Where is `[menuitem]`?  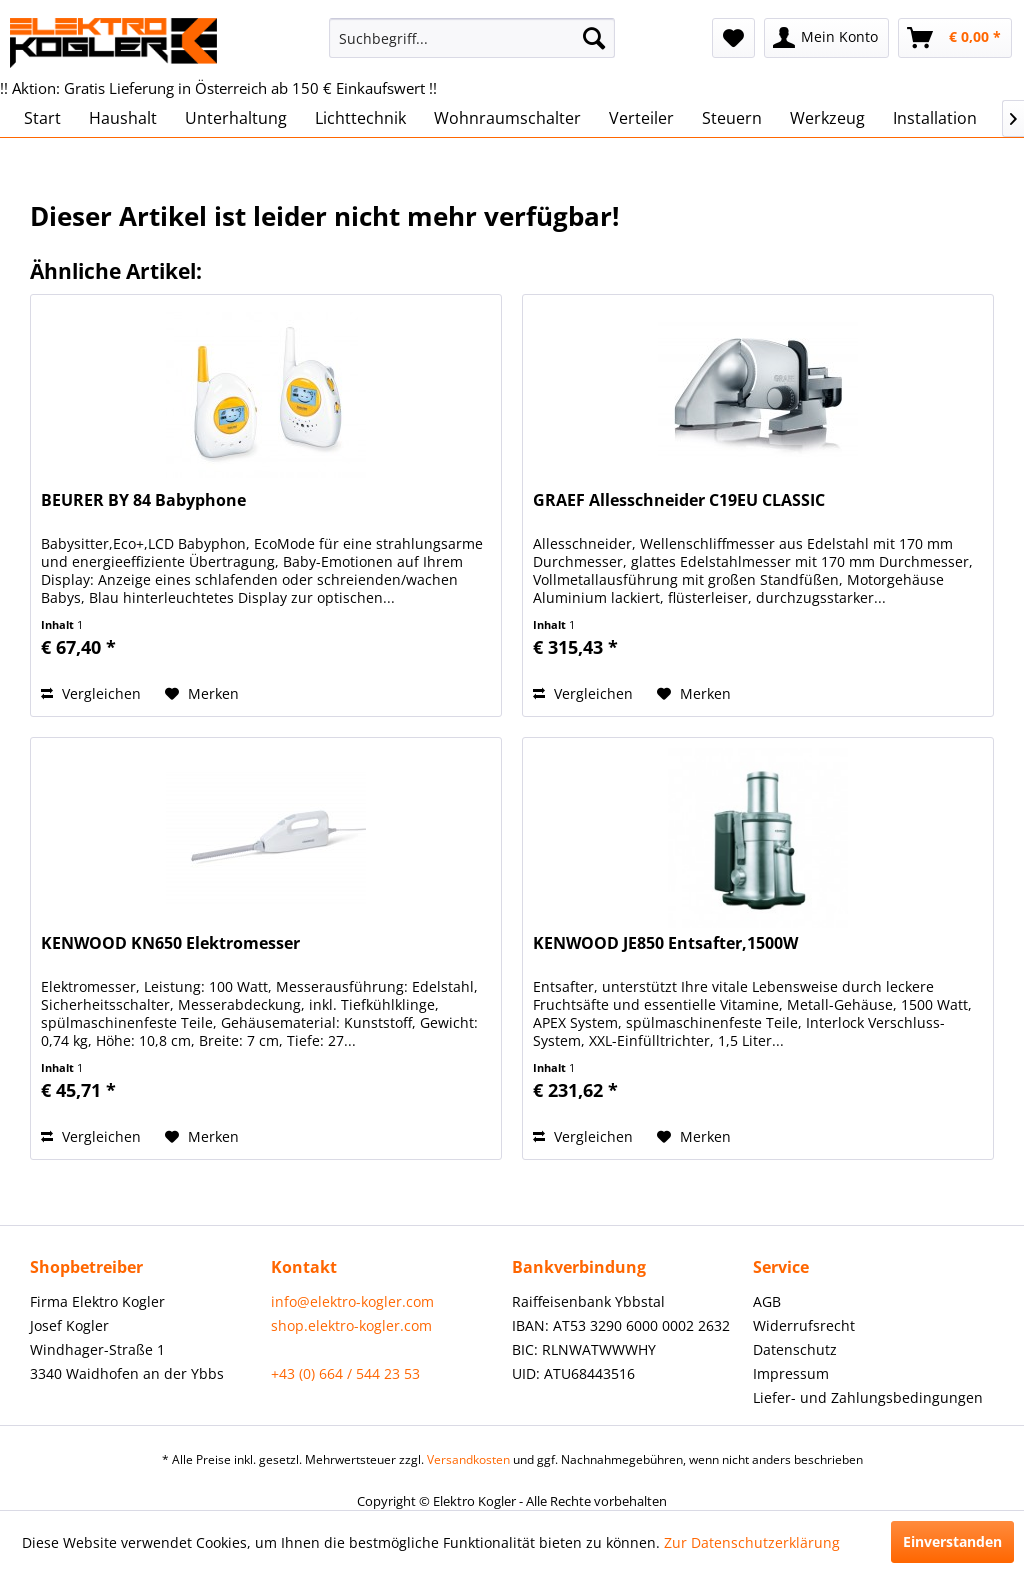 [menuitem] is located at coordinates (472, 38).